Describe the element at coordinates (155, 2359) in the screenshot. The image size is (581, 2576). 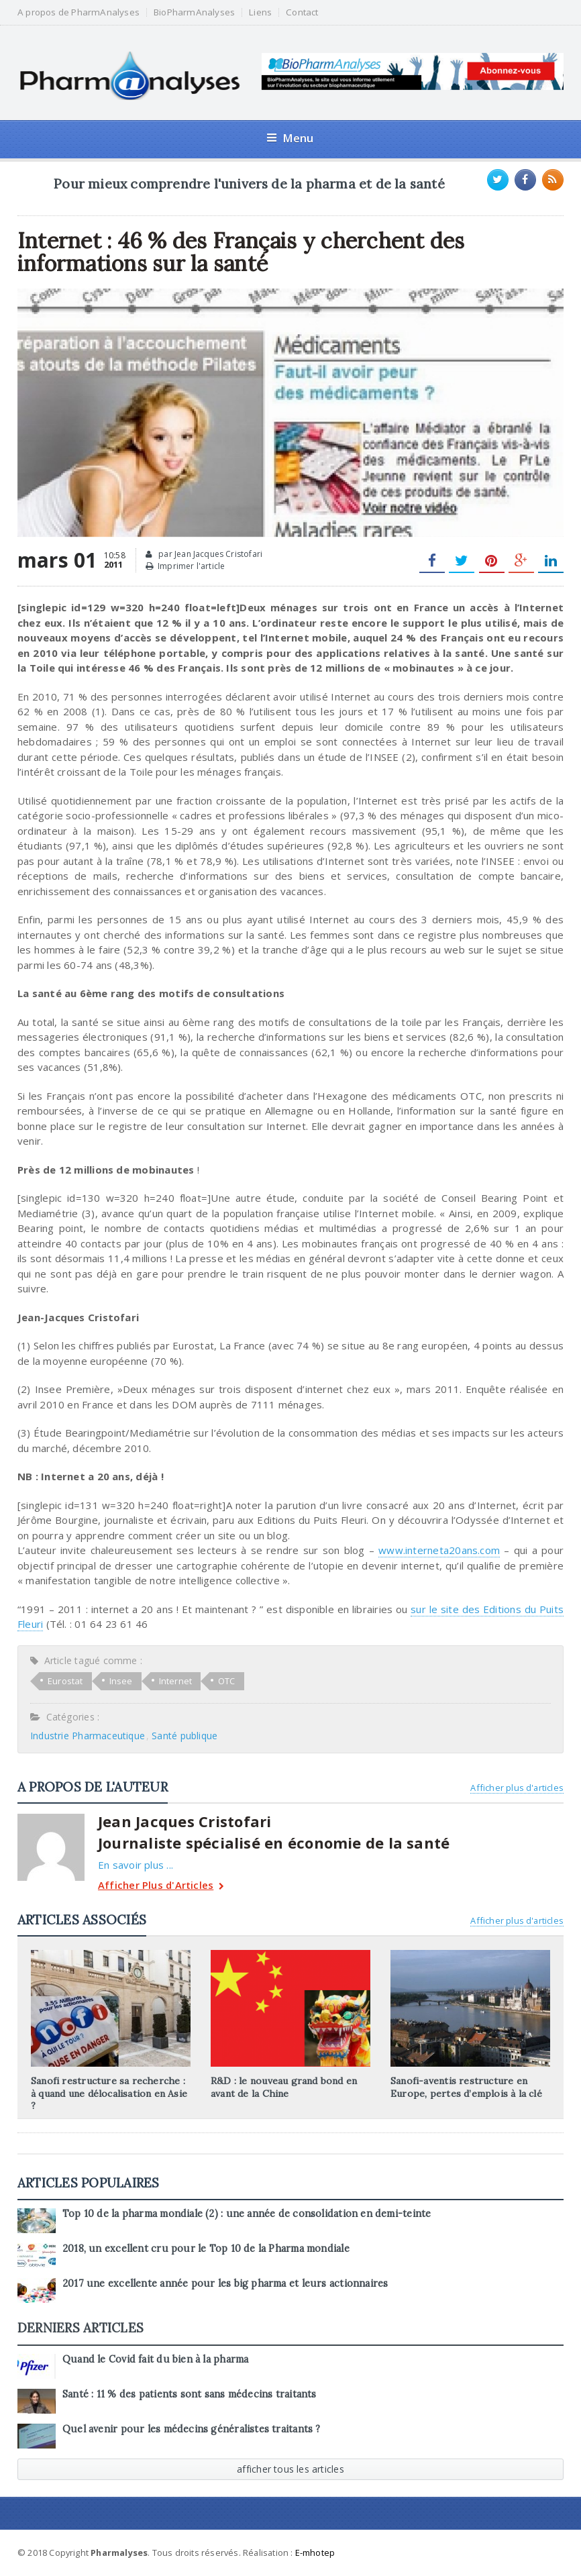
I see `Quand le Covid fait du bien à la pharma` at that location.